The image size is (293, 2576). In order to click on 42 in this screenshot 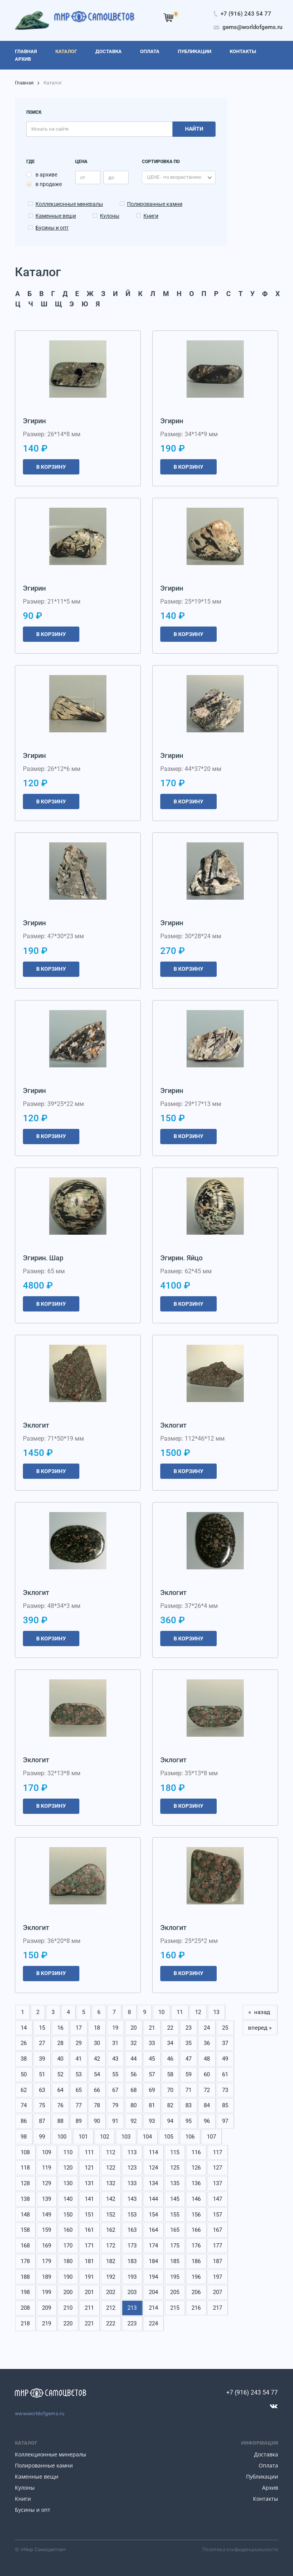, I will do `click(97, 2058)`.